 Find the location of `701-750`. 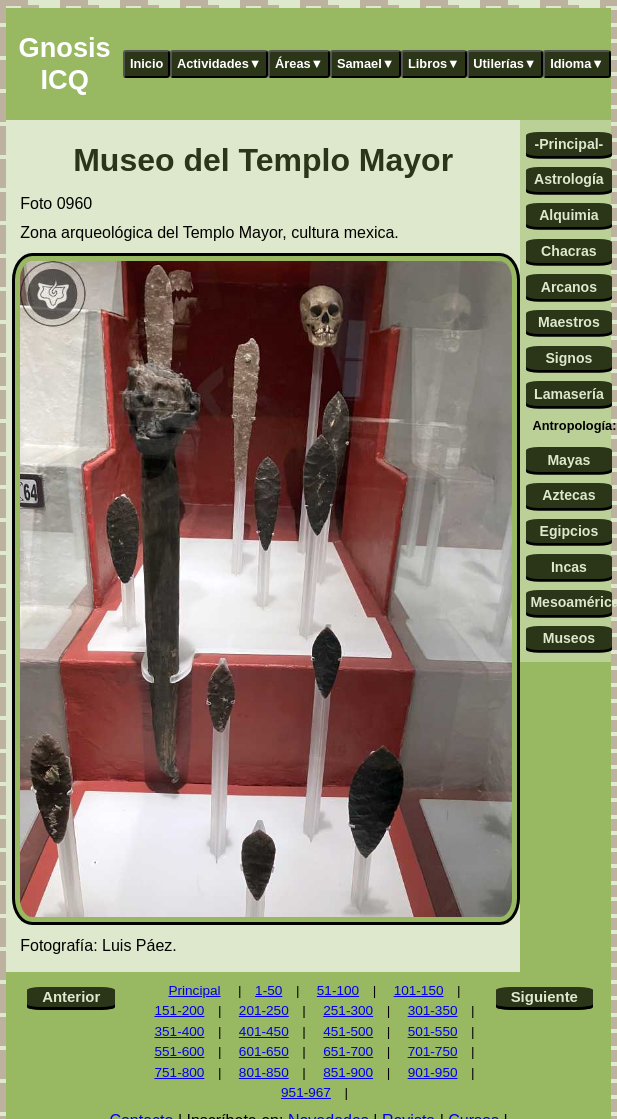

701-750 is located at coordinates (433, 1051).